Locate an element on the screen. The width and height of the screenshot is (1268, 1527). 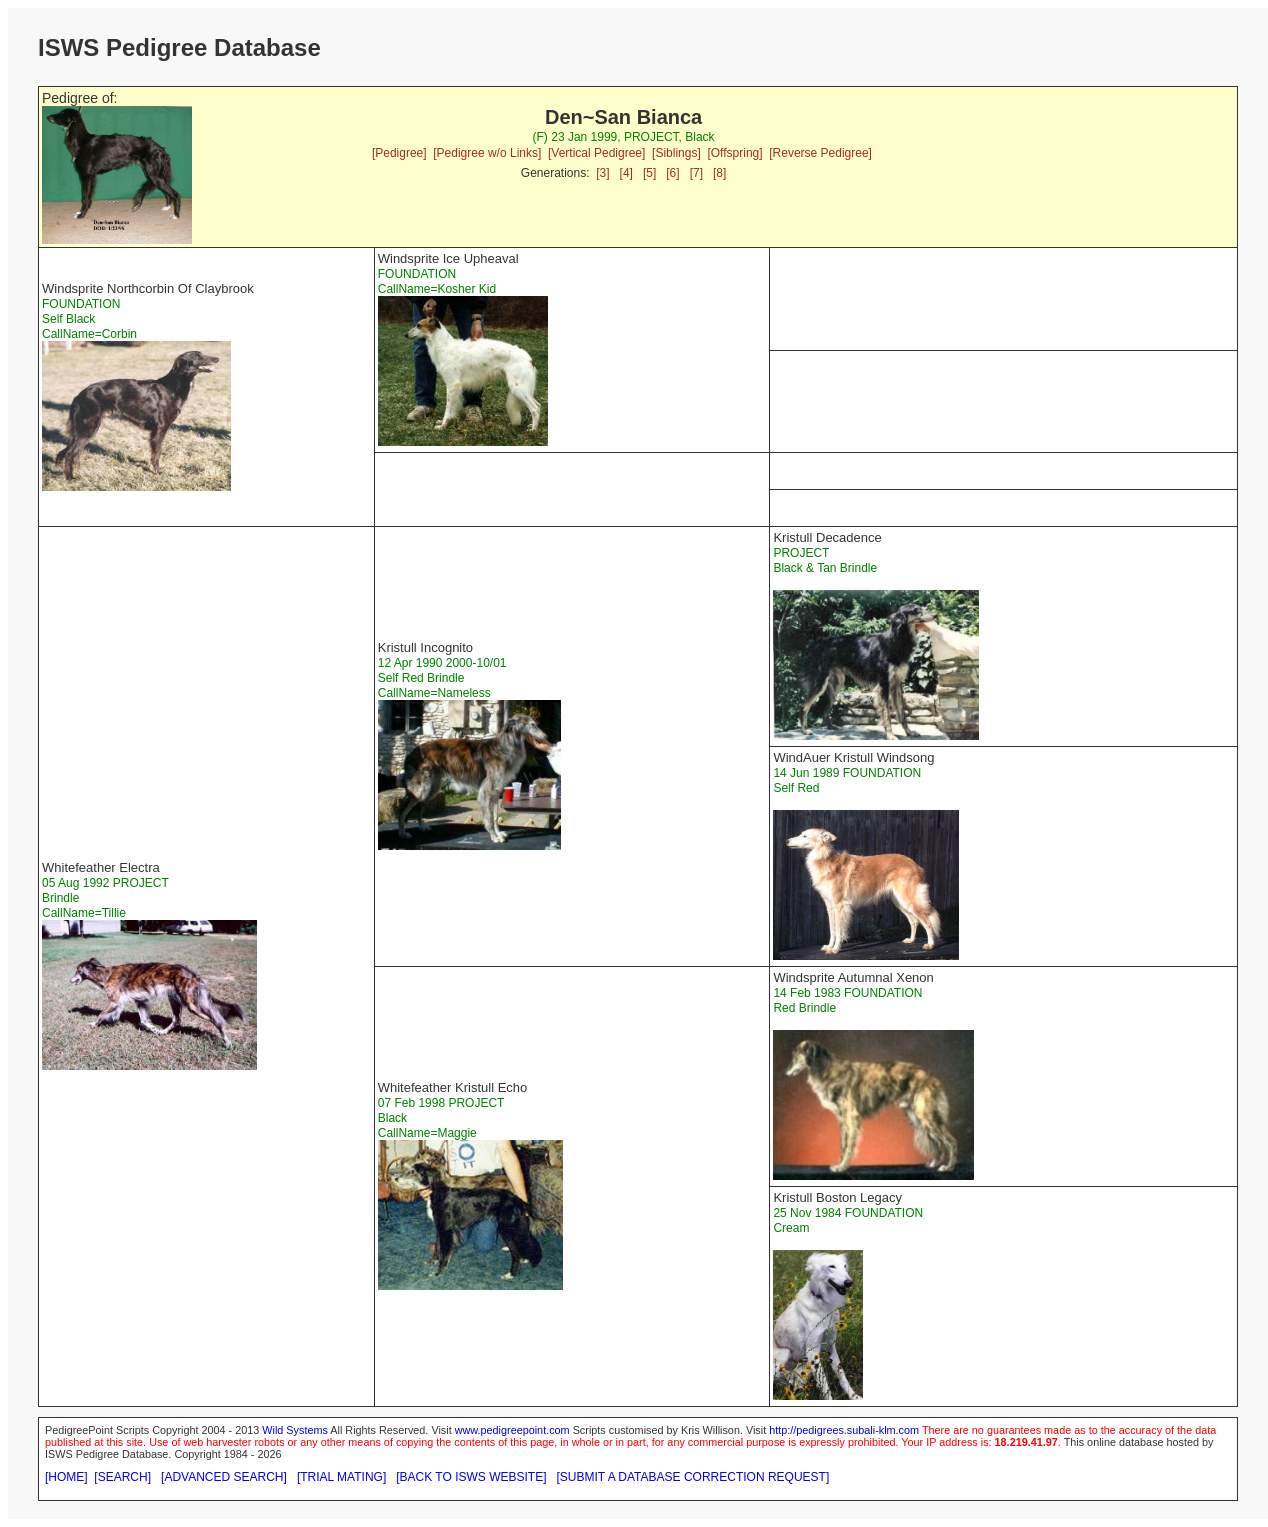
[Offspring] is located at coordinates (734, 153).